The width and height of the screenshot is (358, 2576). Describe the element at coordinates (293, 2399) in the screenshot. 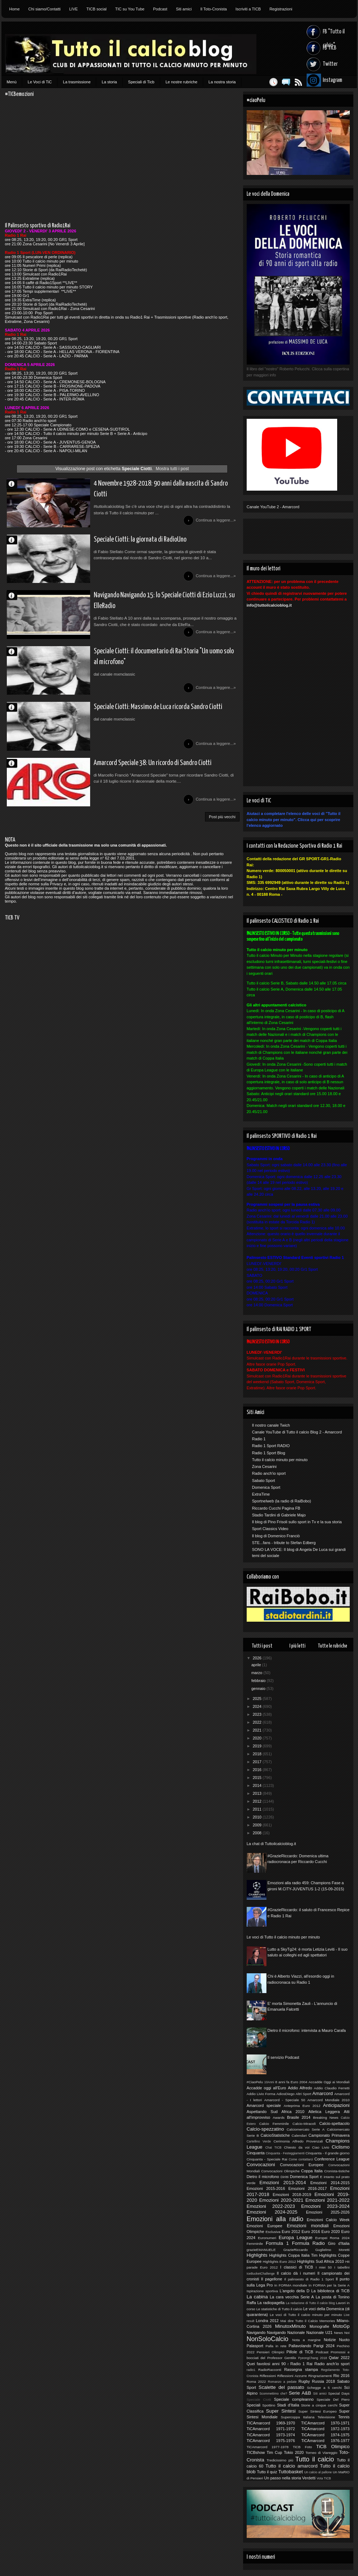

I see `Speciale compleanno` at that location.